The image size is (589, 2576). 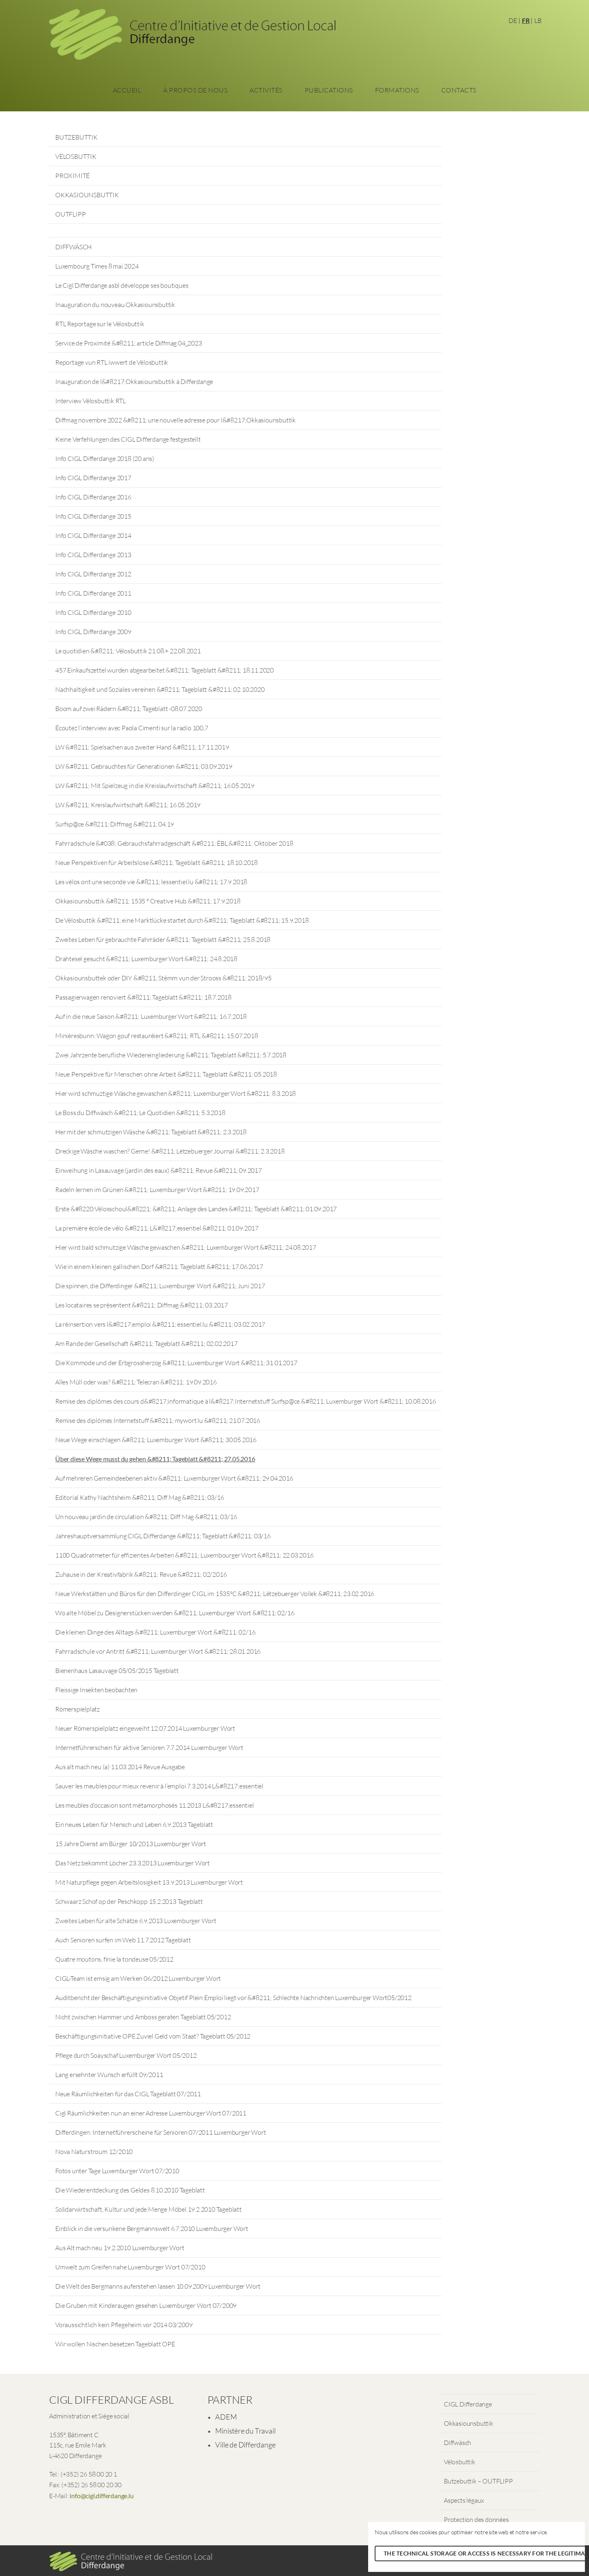 What do you see at coordinates (170, 1055) in the screenshot?
I see `Zwei Jahrzente berufliche Wiedereingliederung &#8211; Tageblatt &#8211; 5.7.2018` at bounding box center [170, 1055].